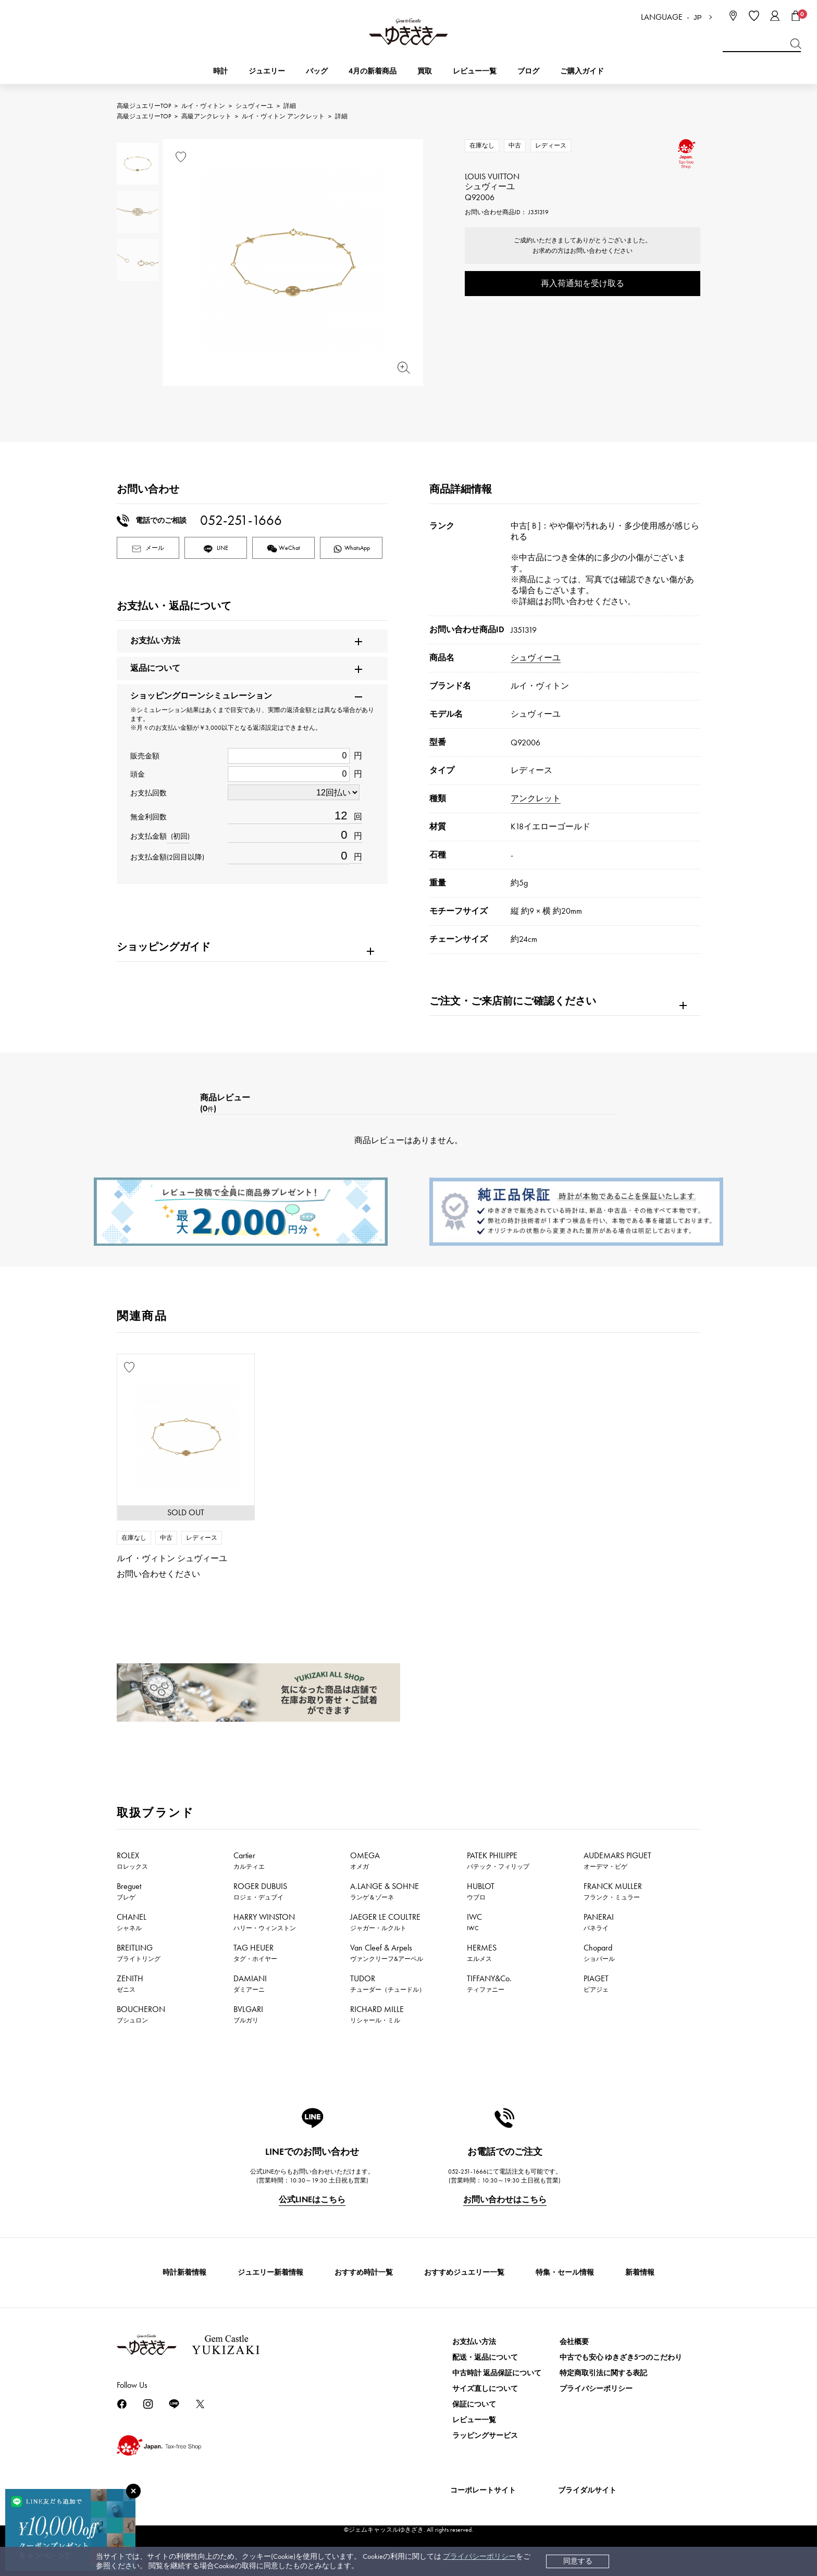 The height and width of the screenshot is (2576, 817). I want to click on 配送・返品について, so click(485, 2357).